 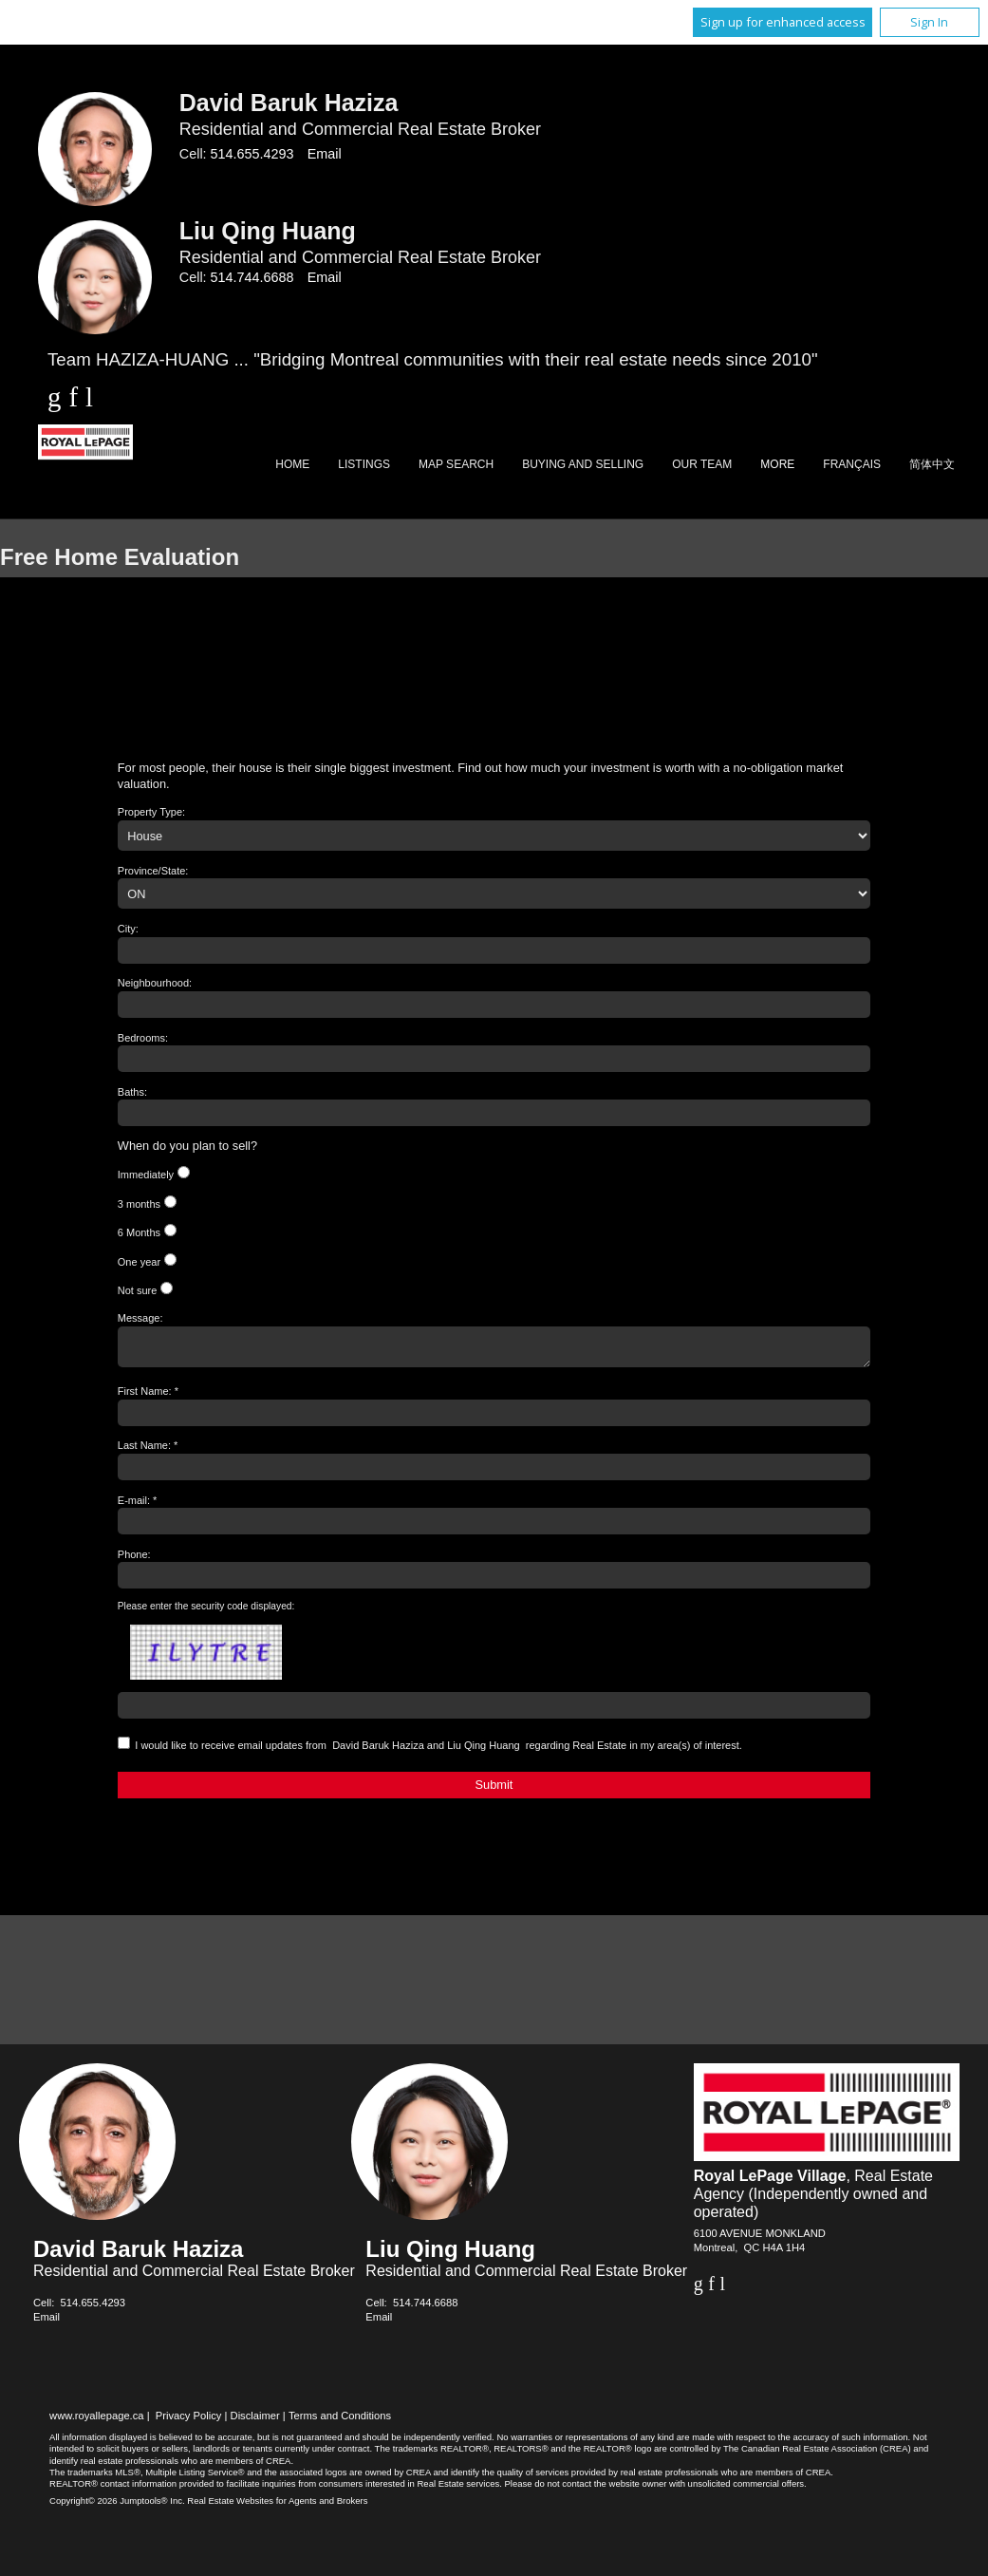 What do you see at coordinates (155, 982) in the screenshot?
I see `Neighbourhood:` at bounding box center [155, 982].